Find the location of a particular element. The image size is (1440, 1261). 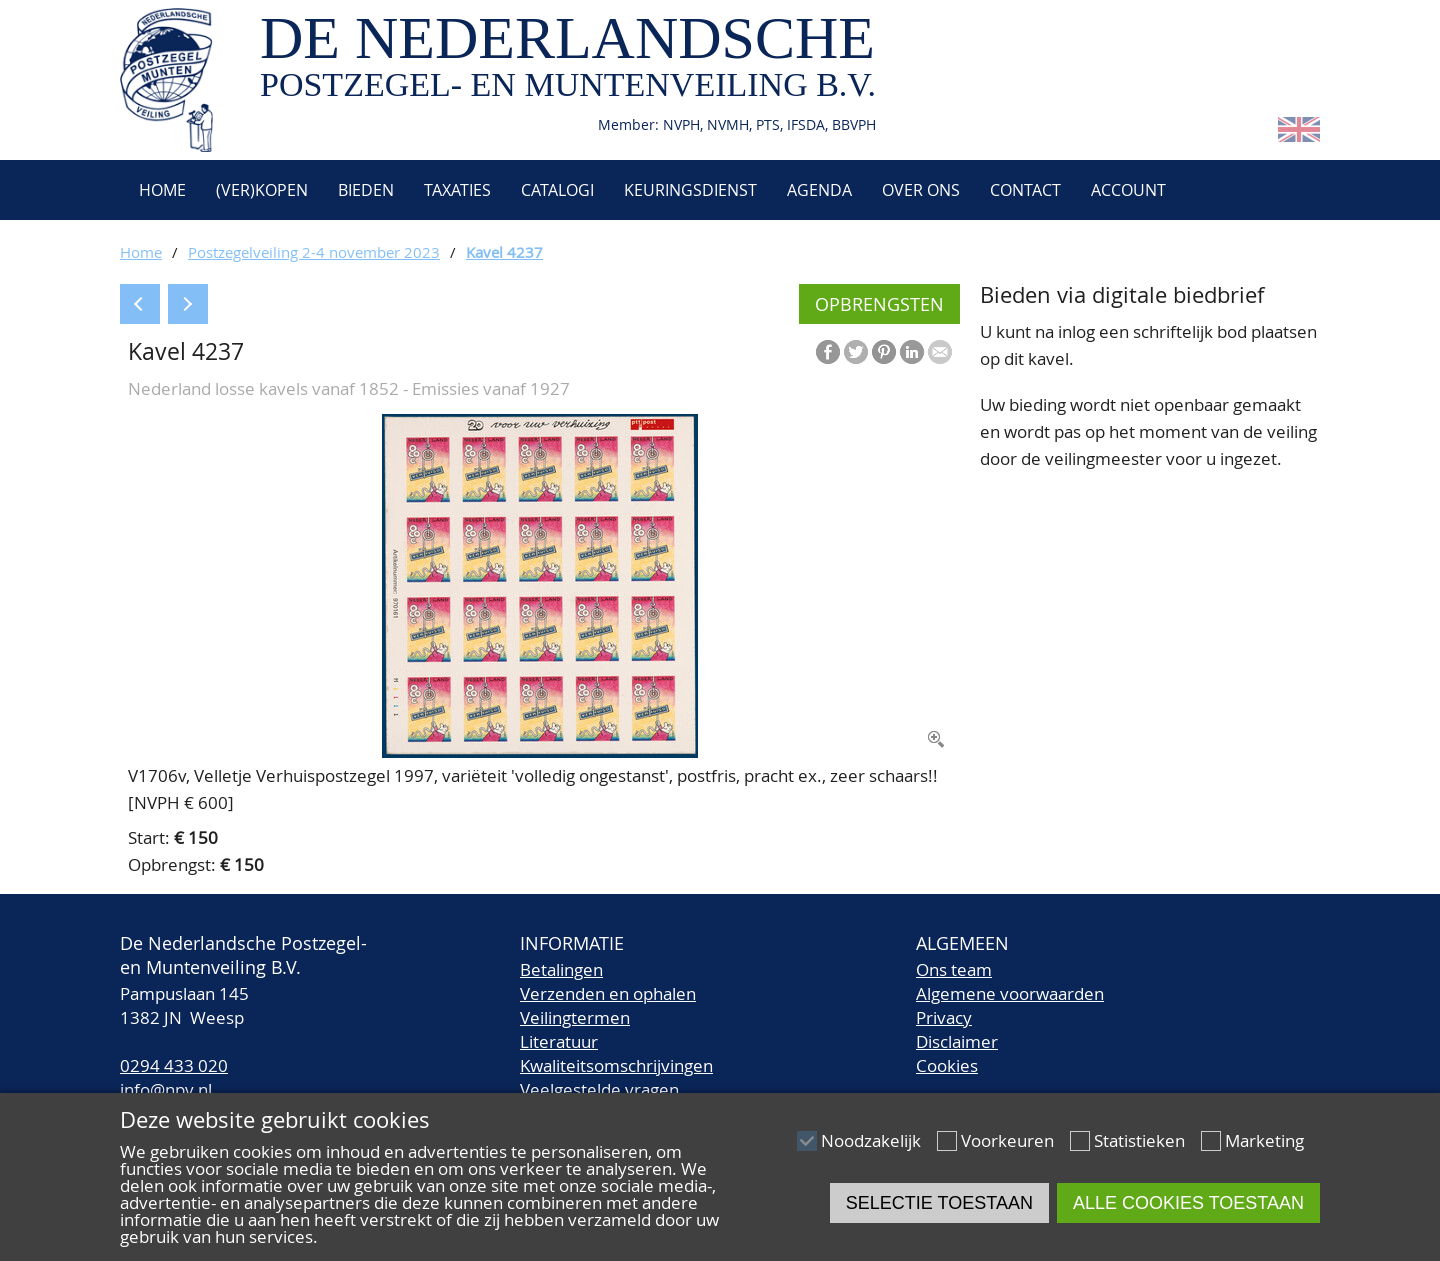

Marketing is located at coordinates (1264, 1140).